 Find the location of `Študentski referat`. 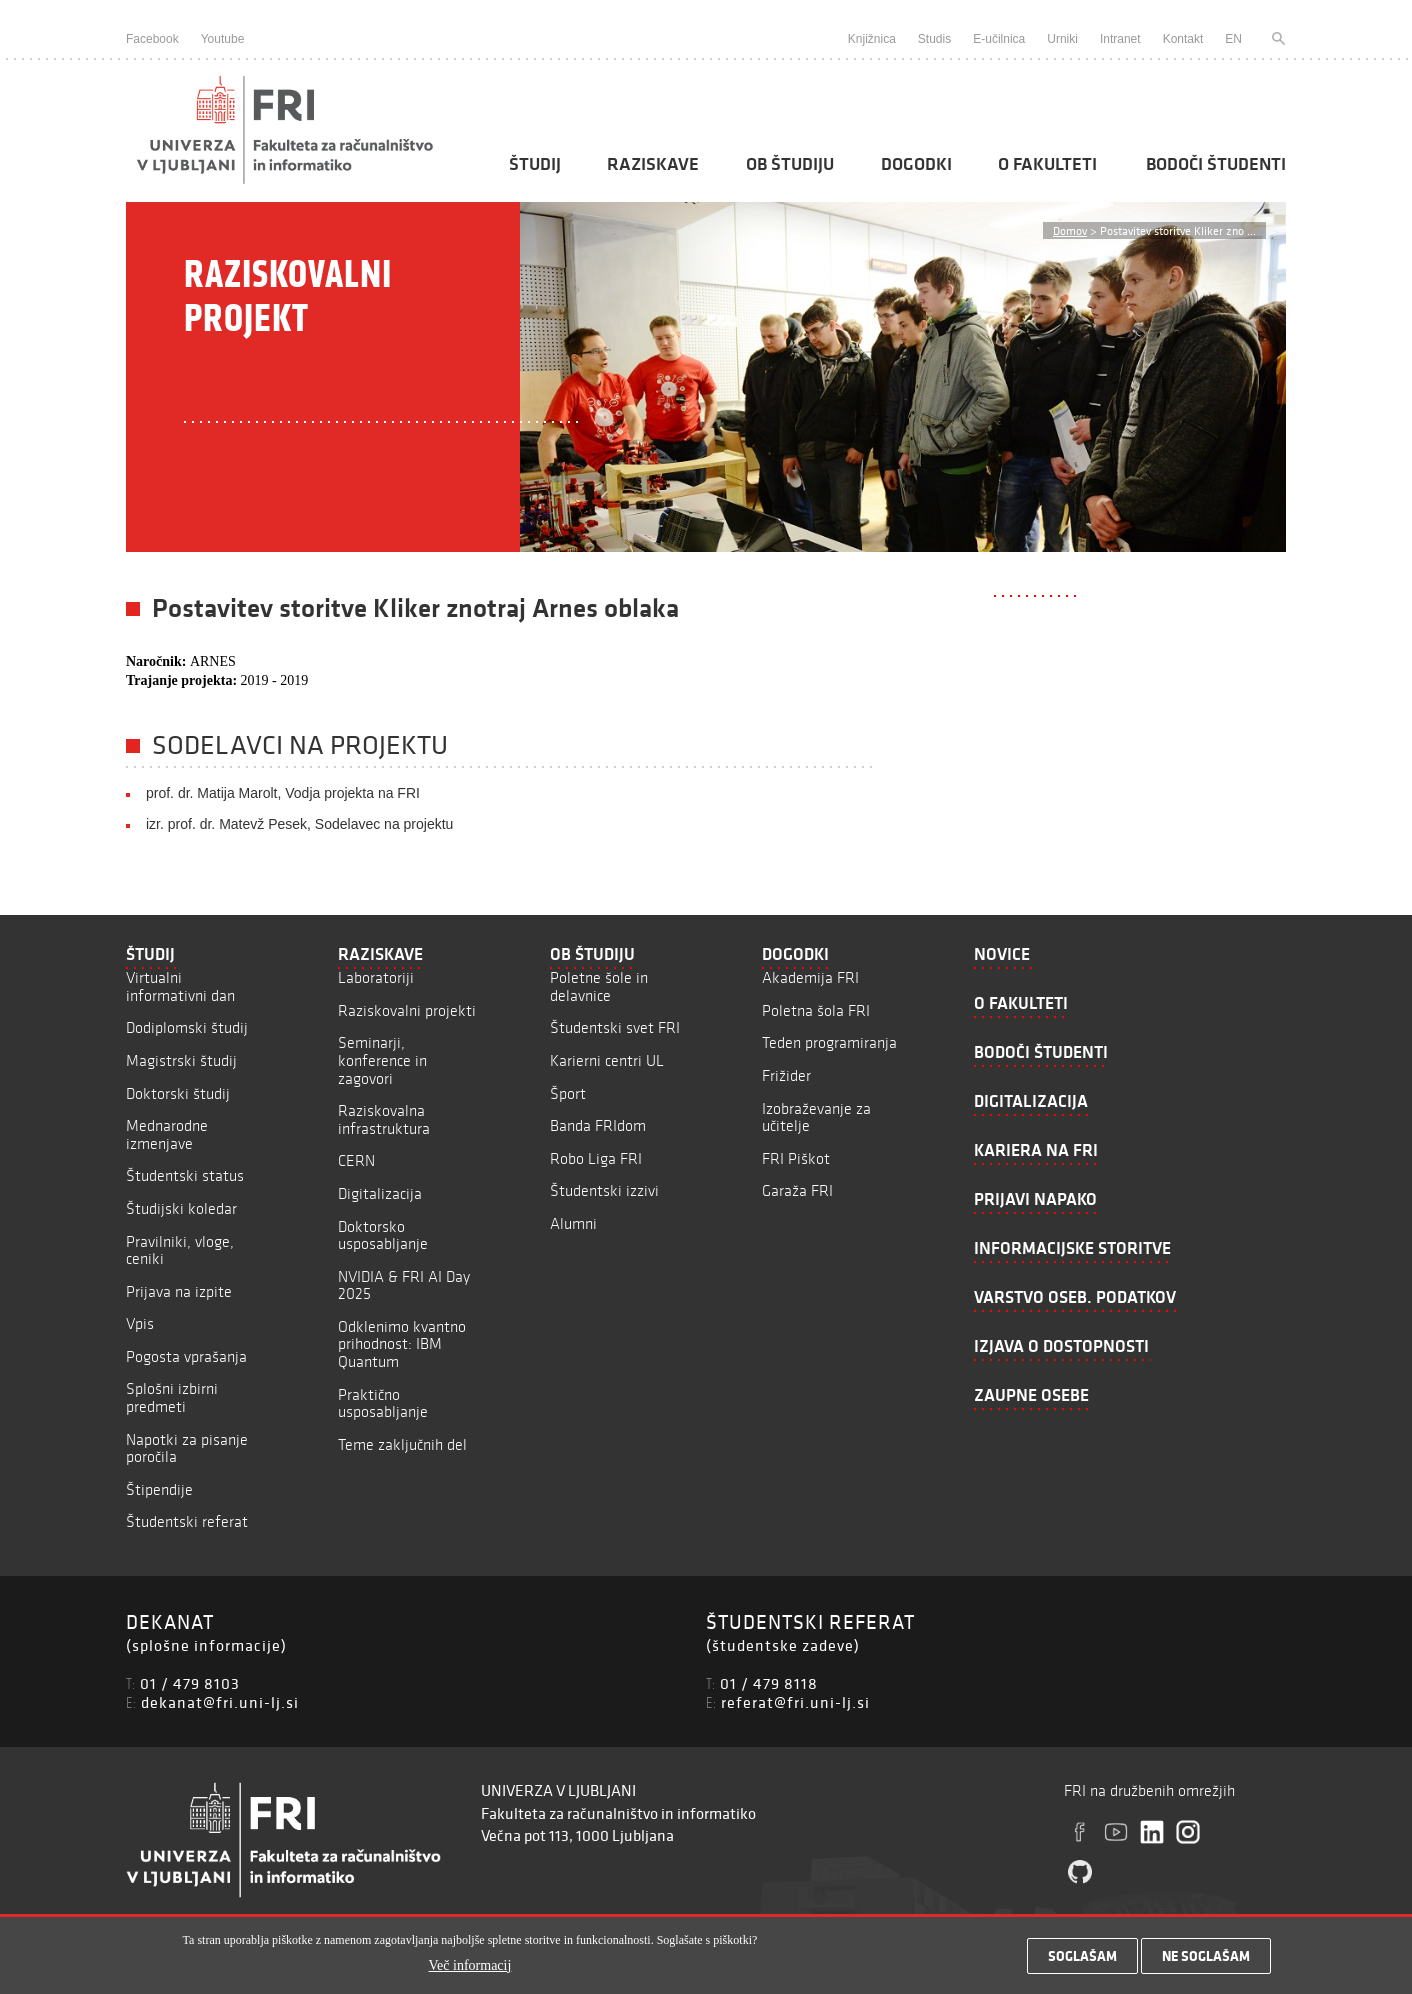

Študentski referat is located at coordinates (187, 1521).